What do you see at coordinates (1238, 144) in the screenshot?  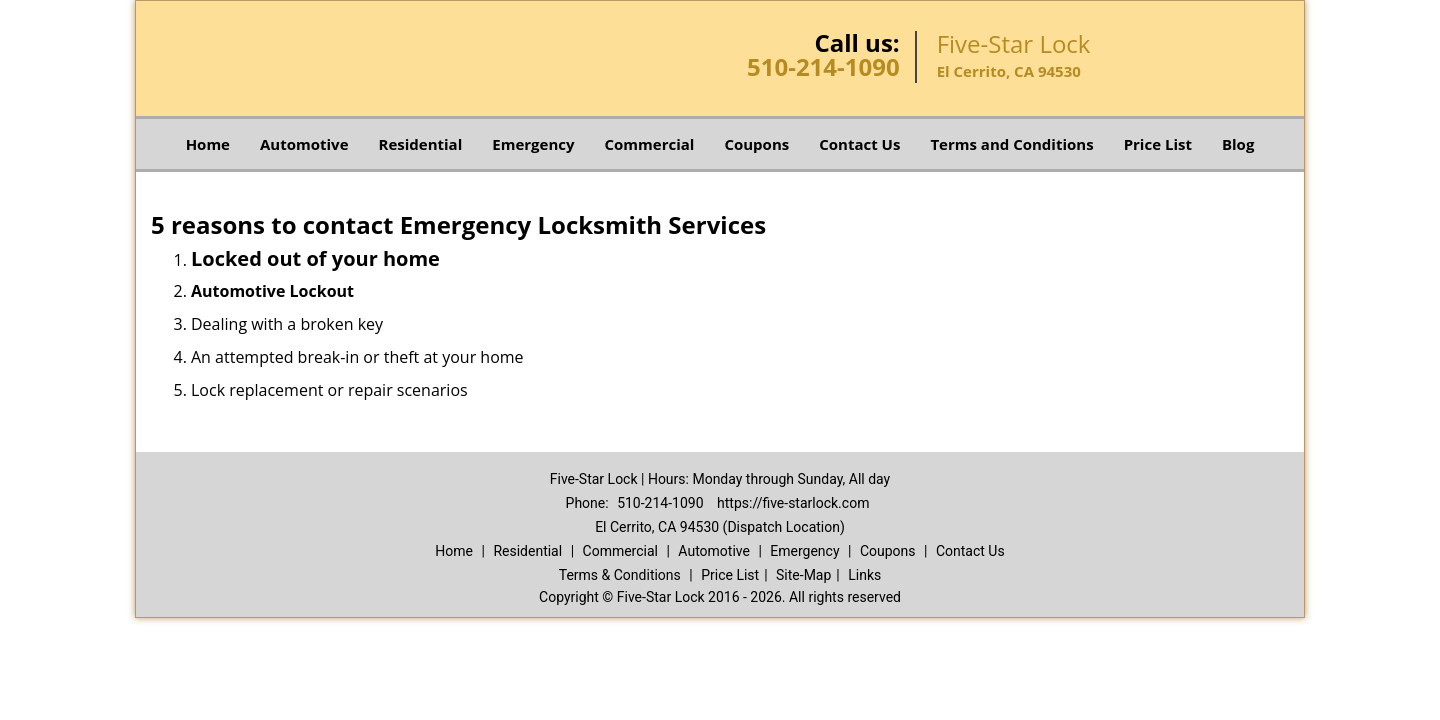 I see `Blog` at bounding box center [1238, 144].